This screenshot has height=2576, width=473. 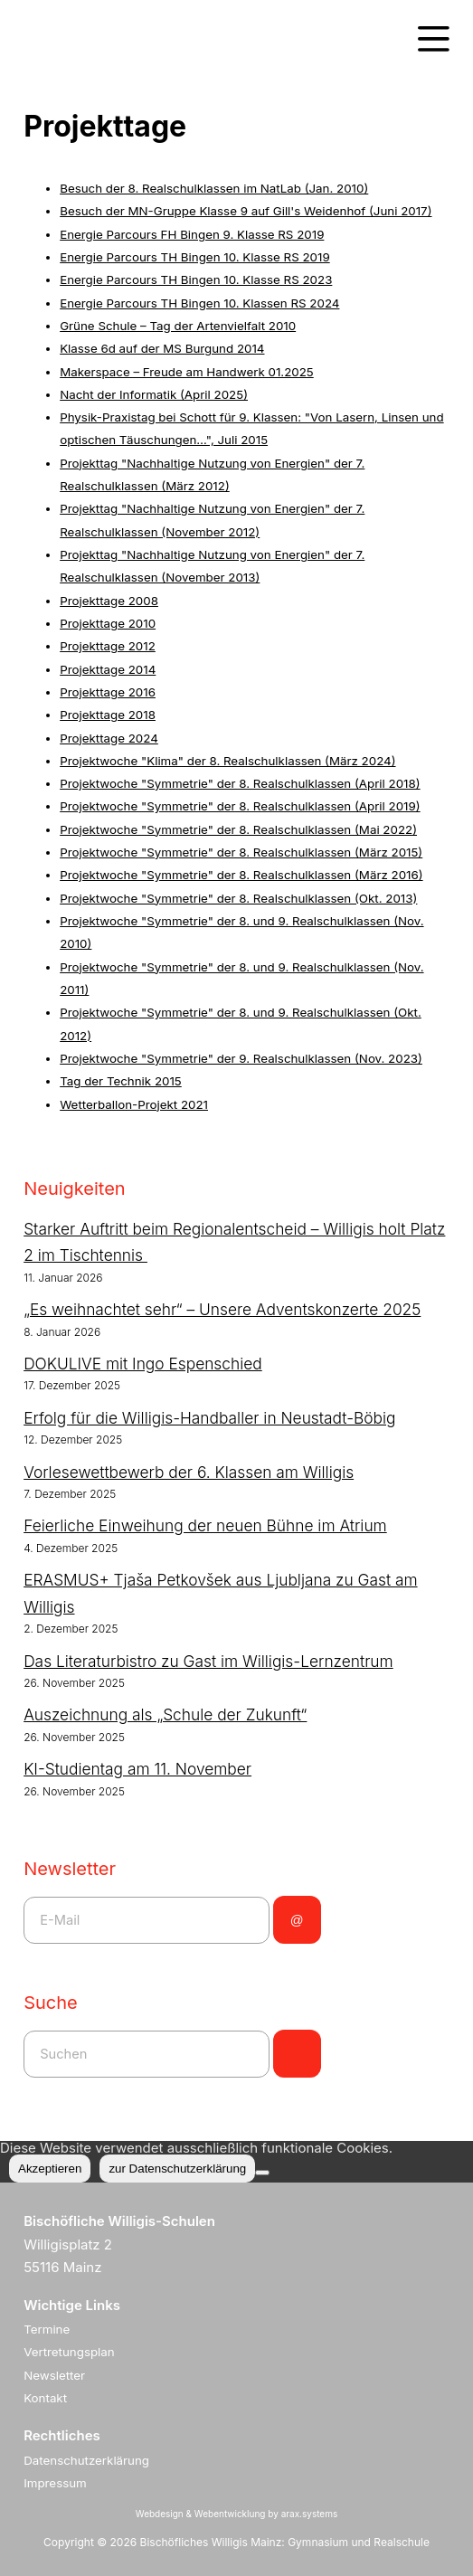 What do you see at coordinates (86, 2460) in the screenshot?
I see `Datenschutzerklärung` at bounding box center [86, 2460].